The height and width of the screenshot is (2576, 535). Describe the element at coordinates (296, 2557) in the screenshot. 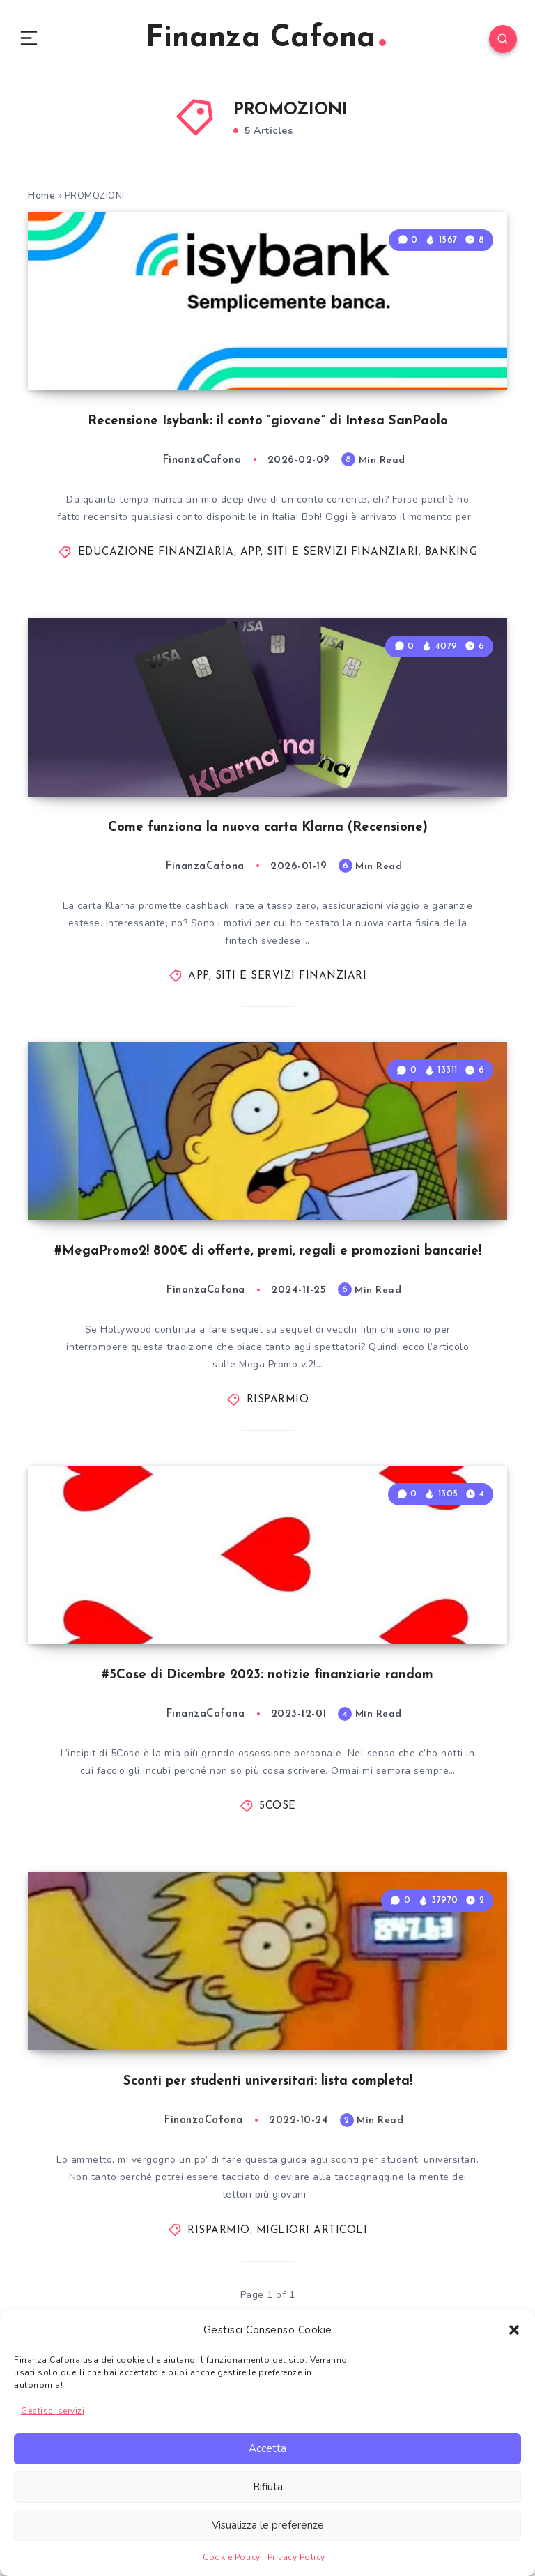

I see `Privacy Policy` at that location.